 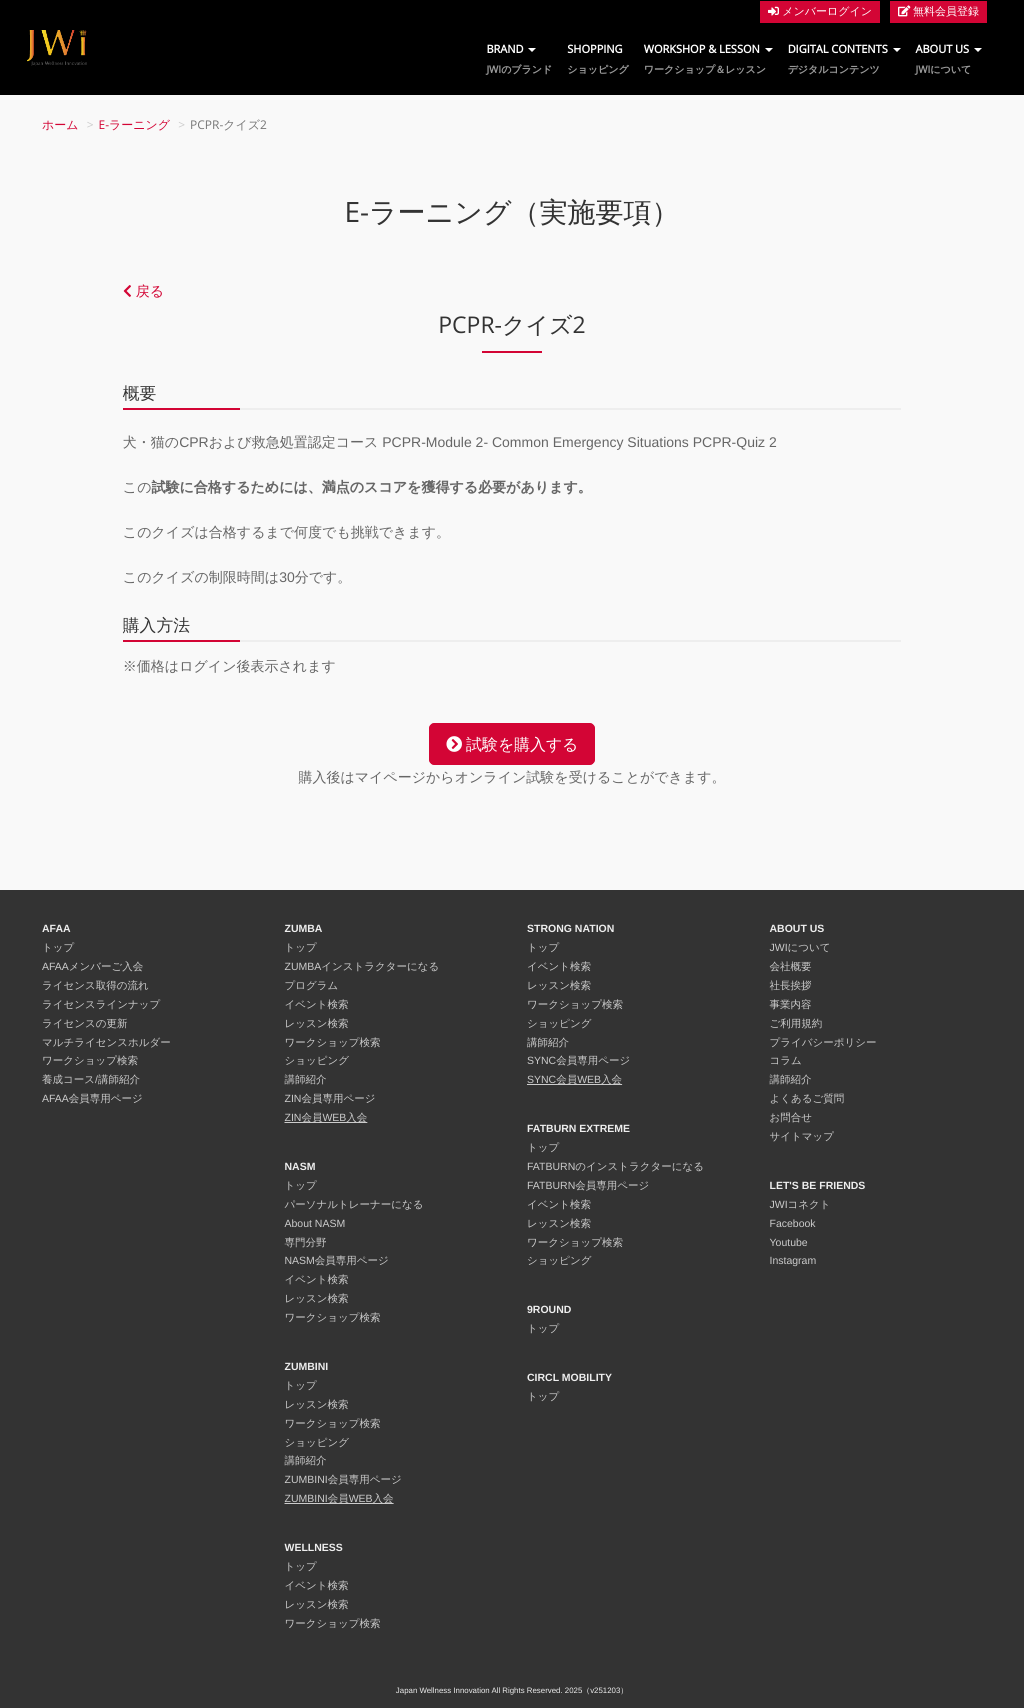 I want to click on サイトマップ, so click(x=802, y=1137).